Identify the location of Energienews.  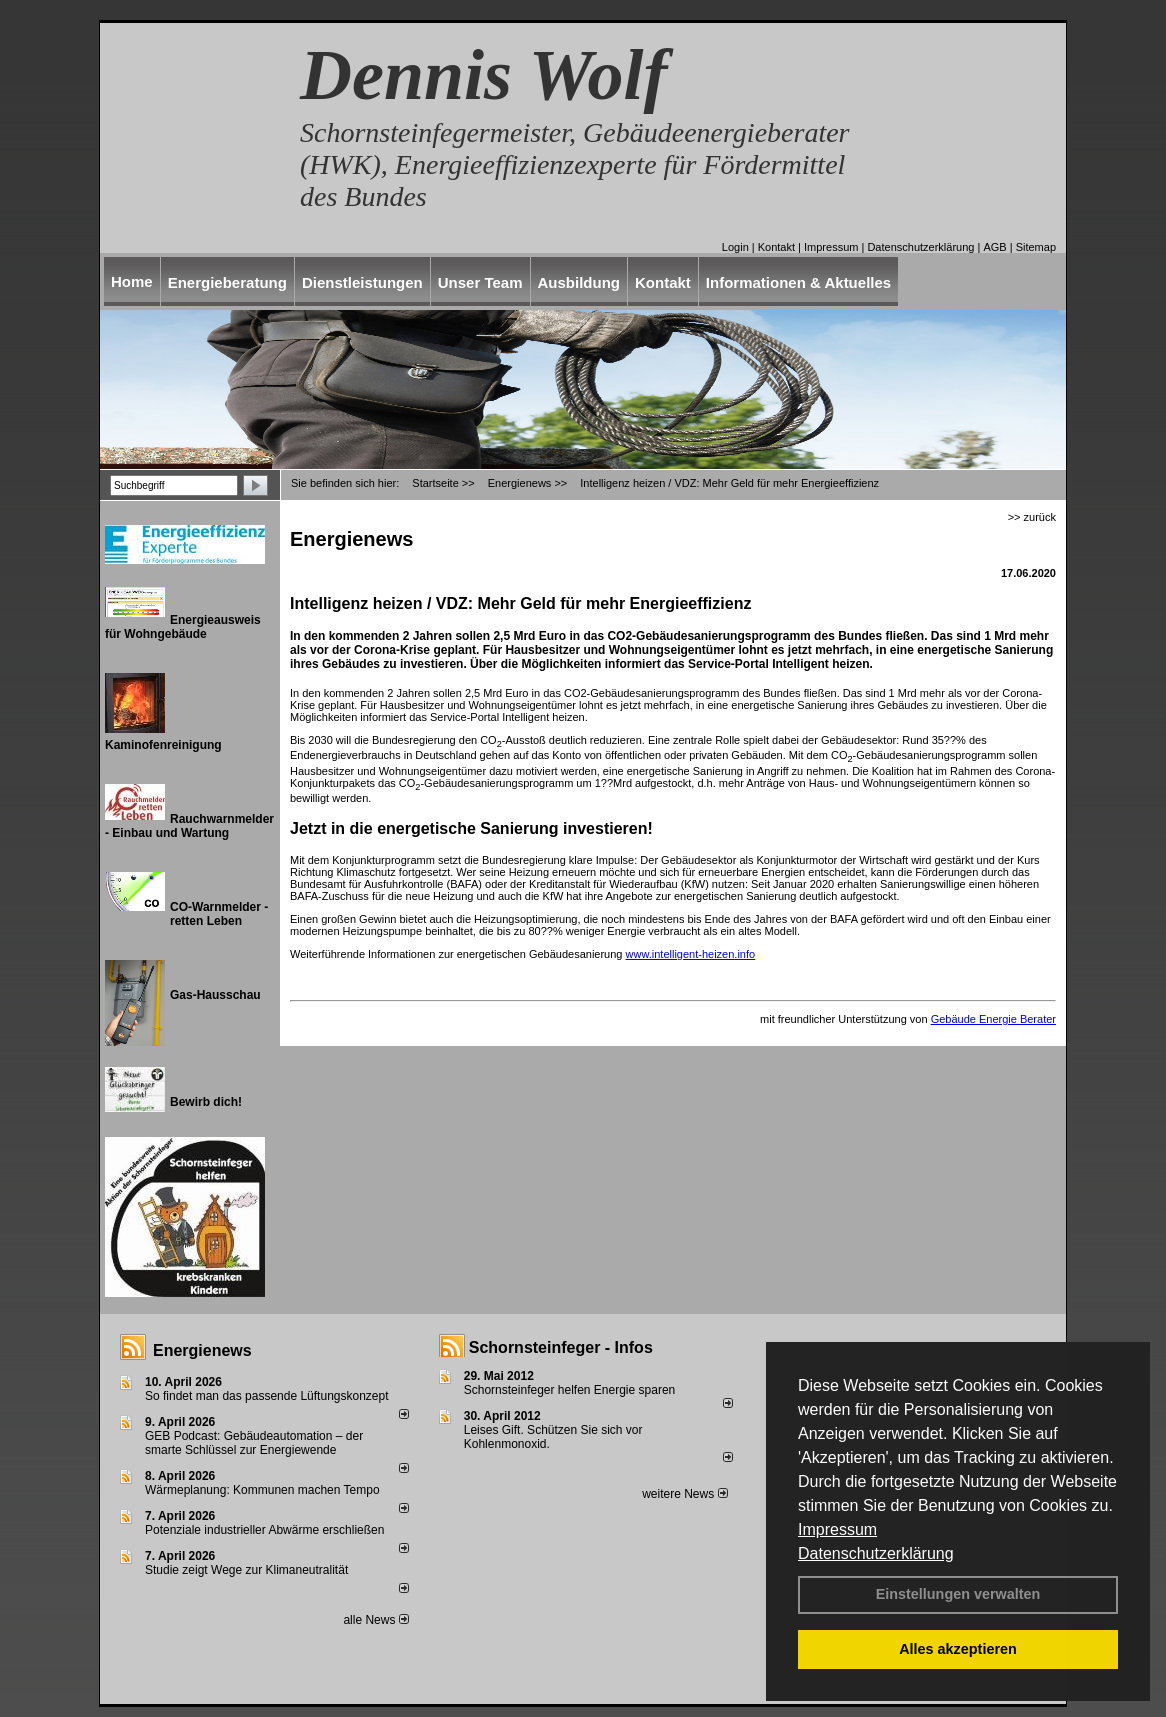
(202, 1350).